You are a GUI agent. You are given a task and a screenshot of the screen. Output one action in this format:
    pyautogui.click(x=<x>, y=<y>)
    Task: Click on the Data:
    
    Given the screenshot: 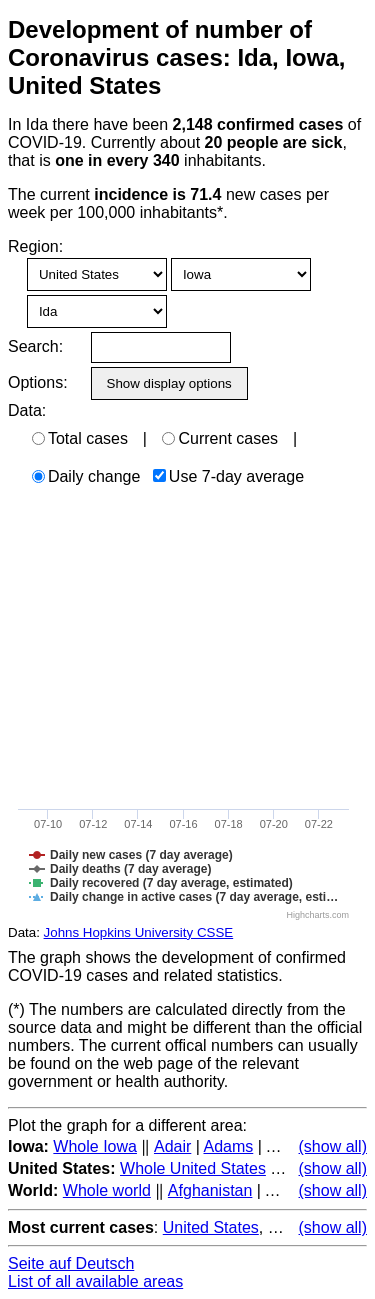 What is the action you would take?
    pyautogui.click(x=27, y=410)
    